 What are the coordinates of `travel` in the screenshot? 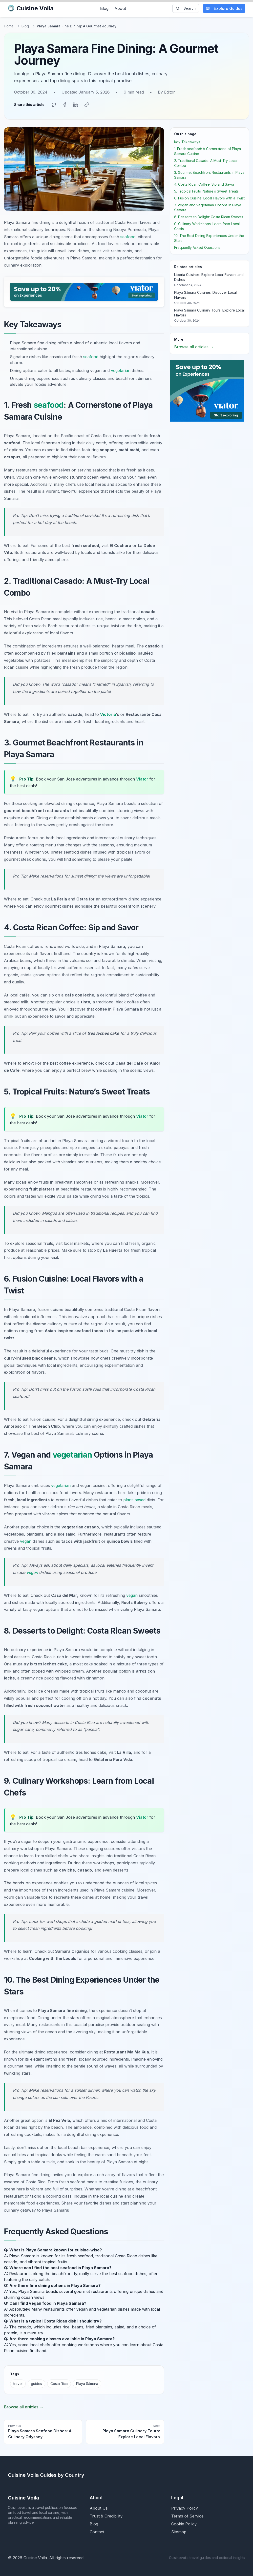 It's located at (17, 2383).